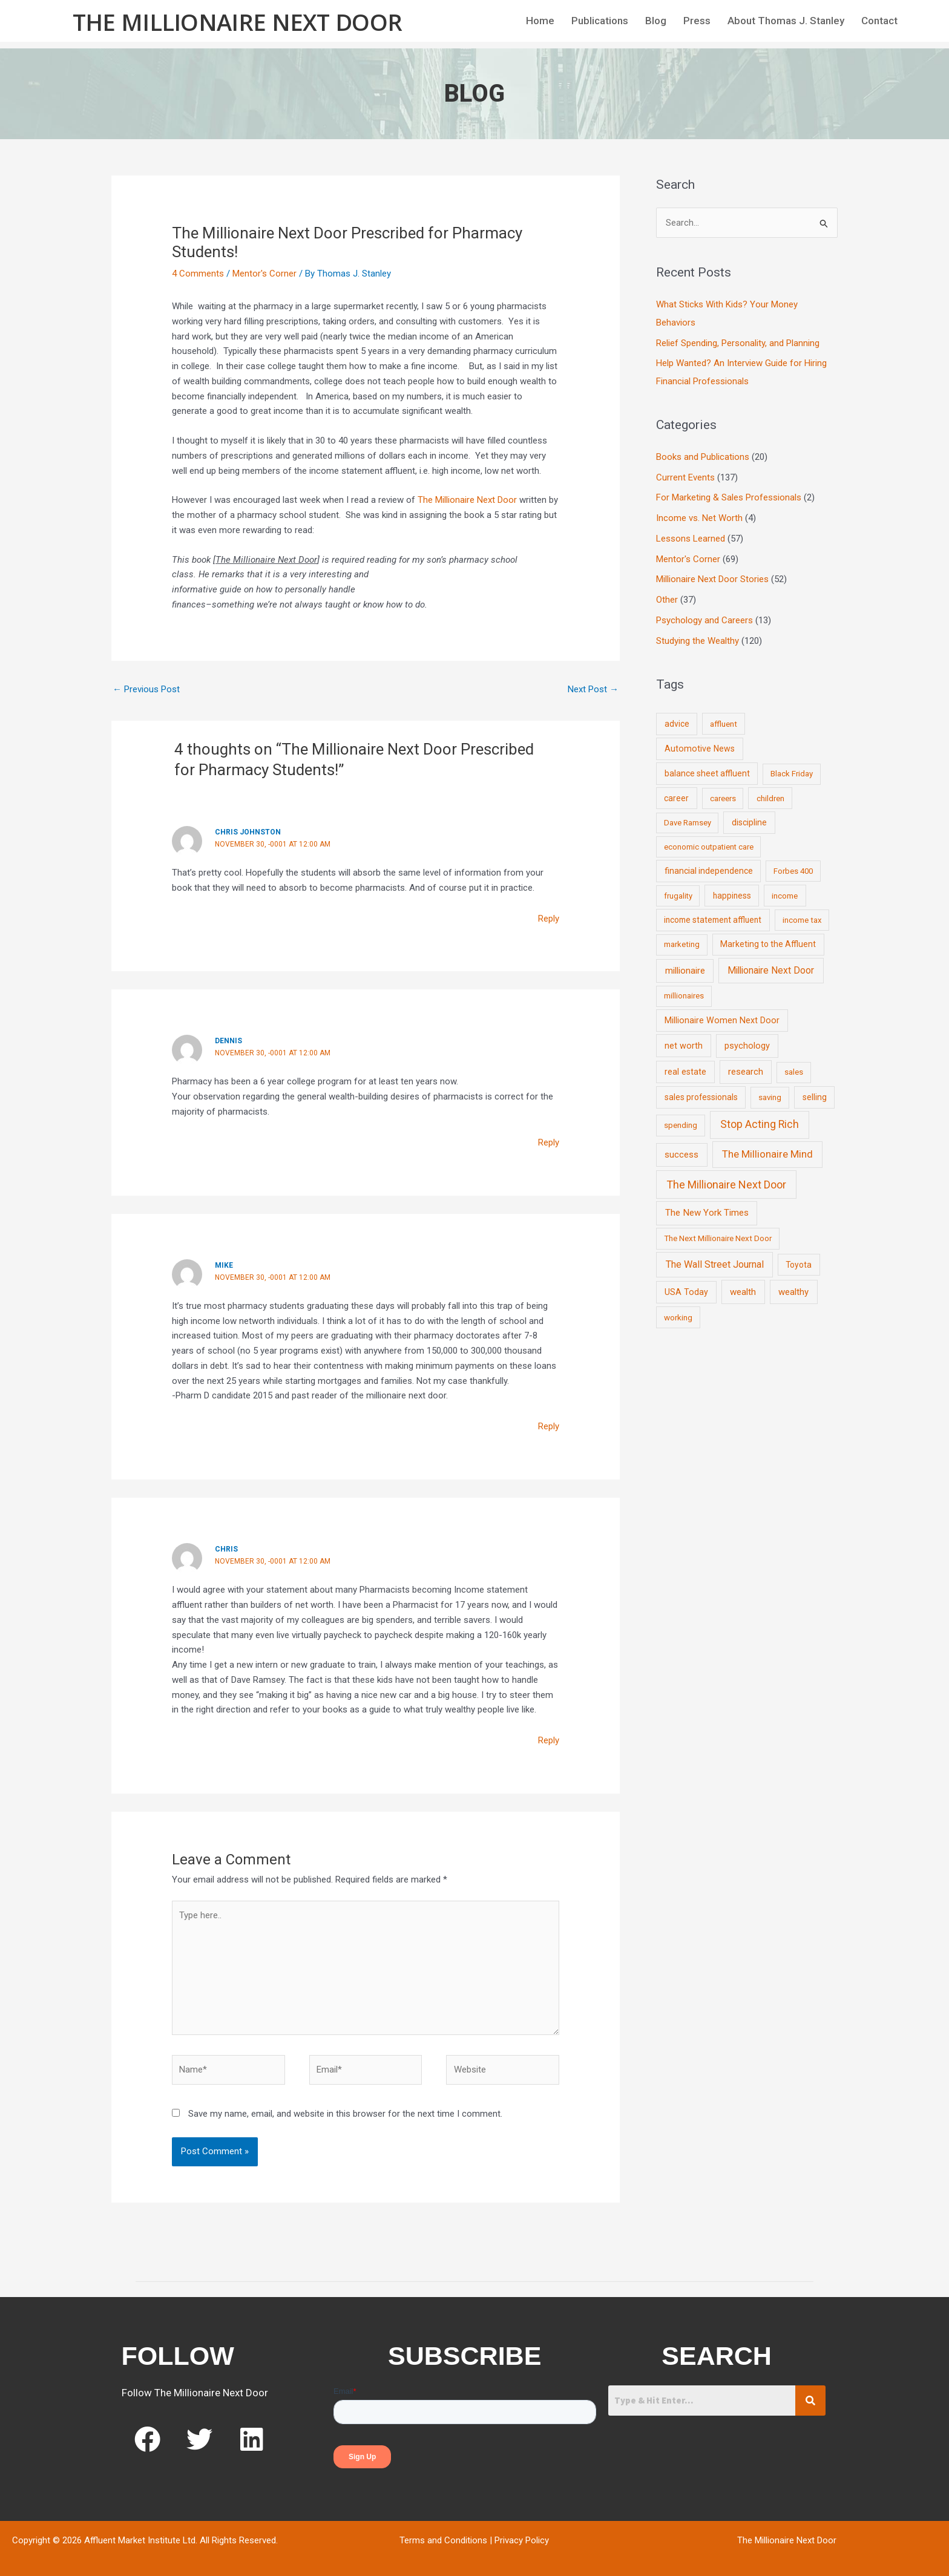 The height and width of the screenshot is (2576, 949). What do you see at coordinates (548, 1426) in the screenshot?
I see `Reply [Reply to Mike]` at bounding box center [548, 1426].